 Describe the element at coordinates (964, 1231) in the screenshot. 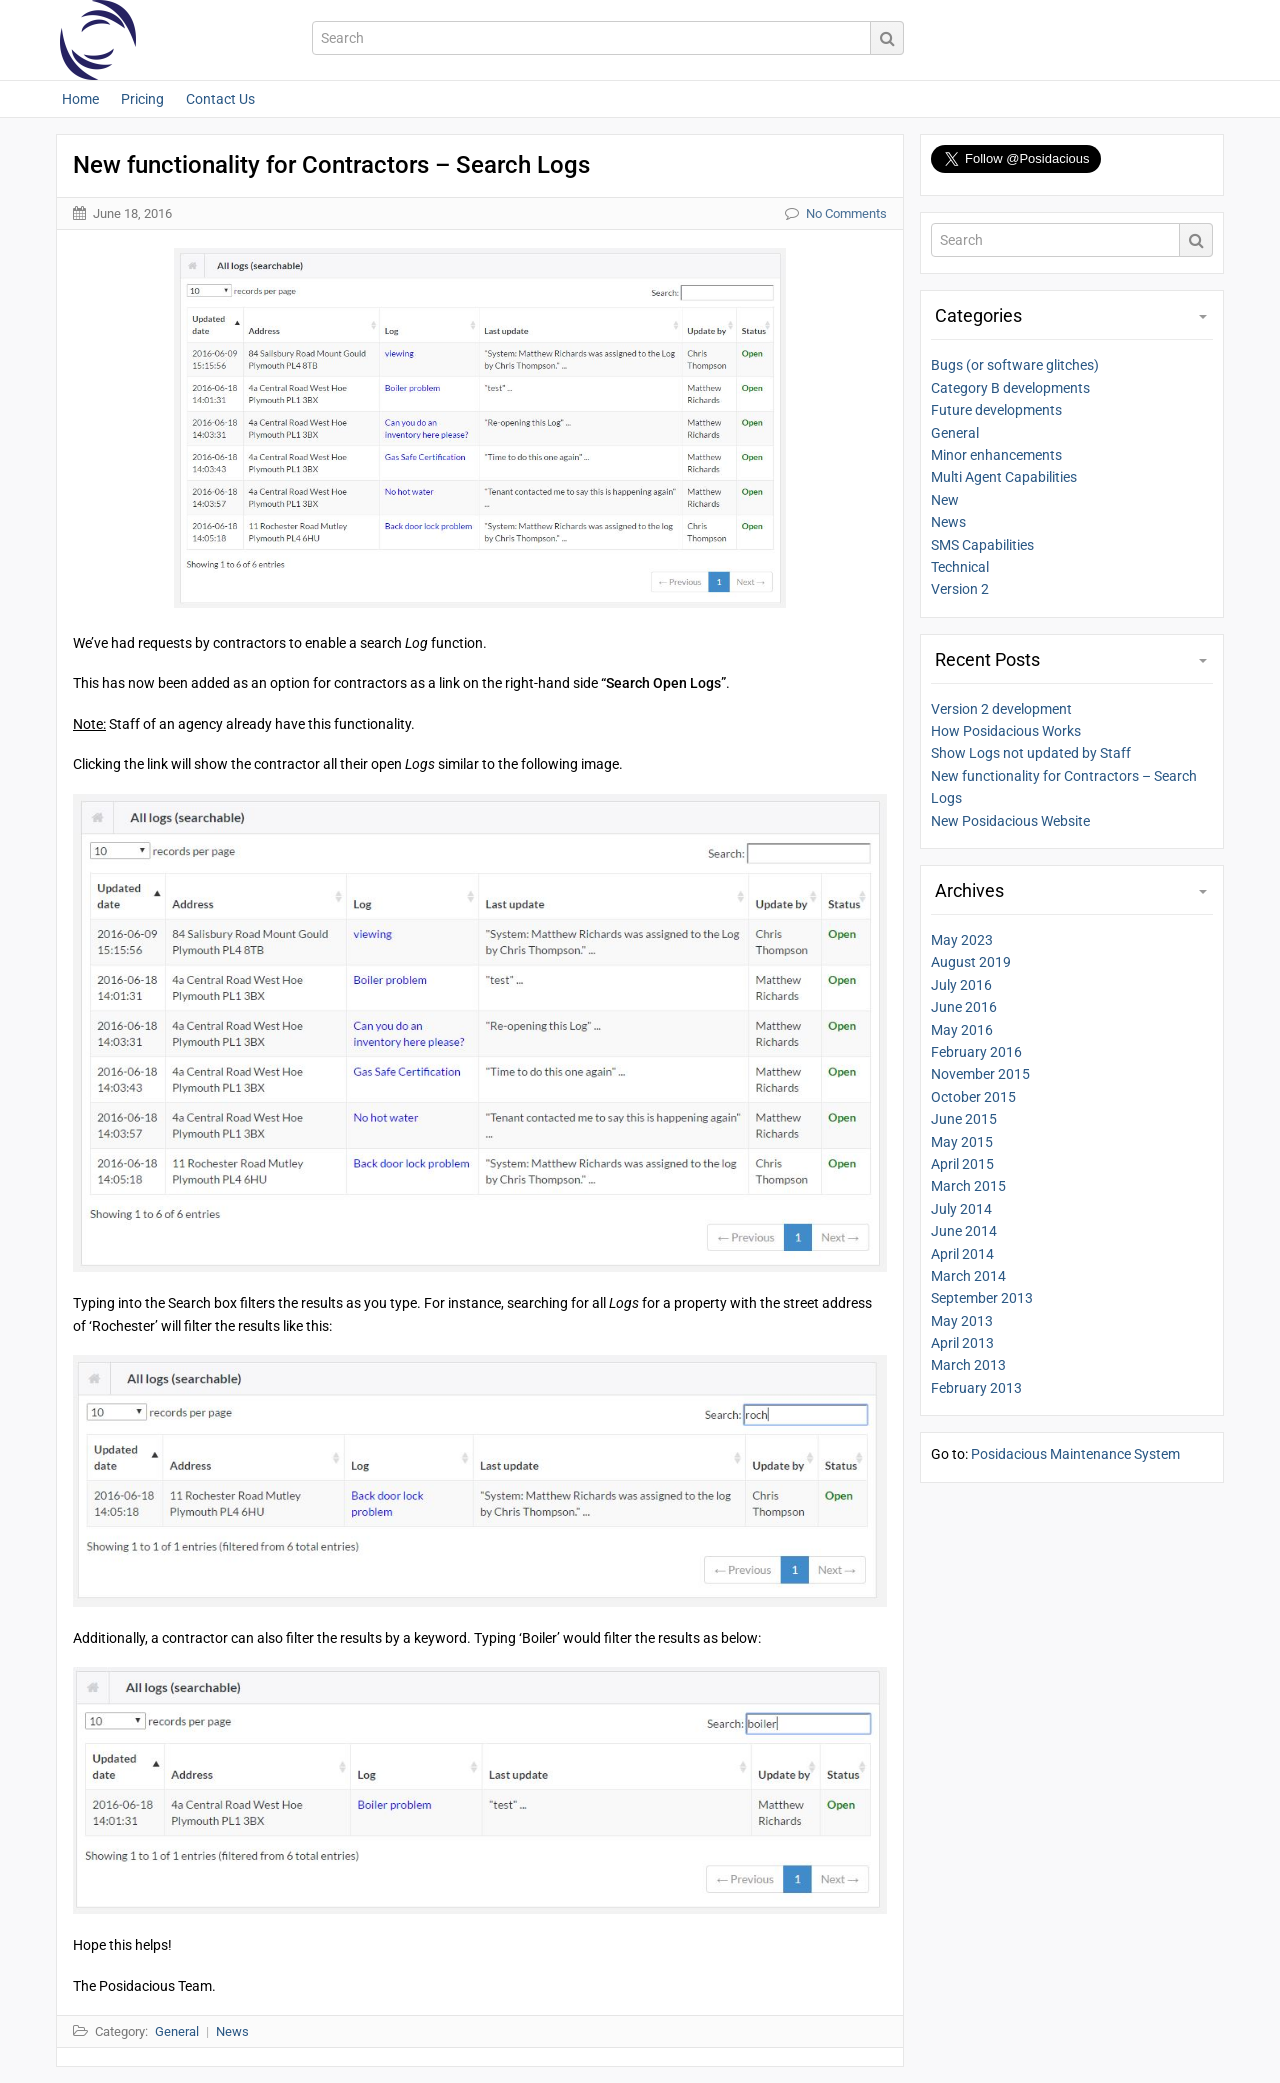

I see `June 2014` at that location.